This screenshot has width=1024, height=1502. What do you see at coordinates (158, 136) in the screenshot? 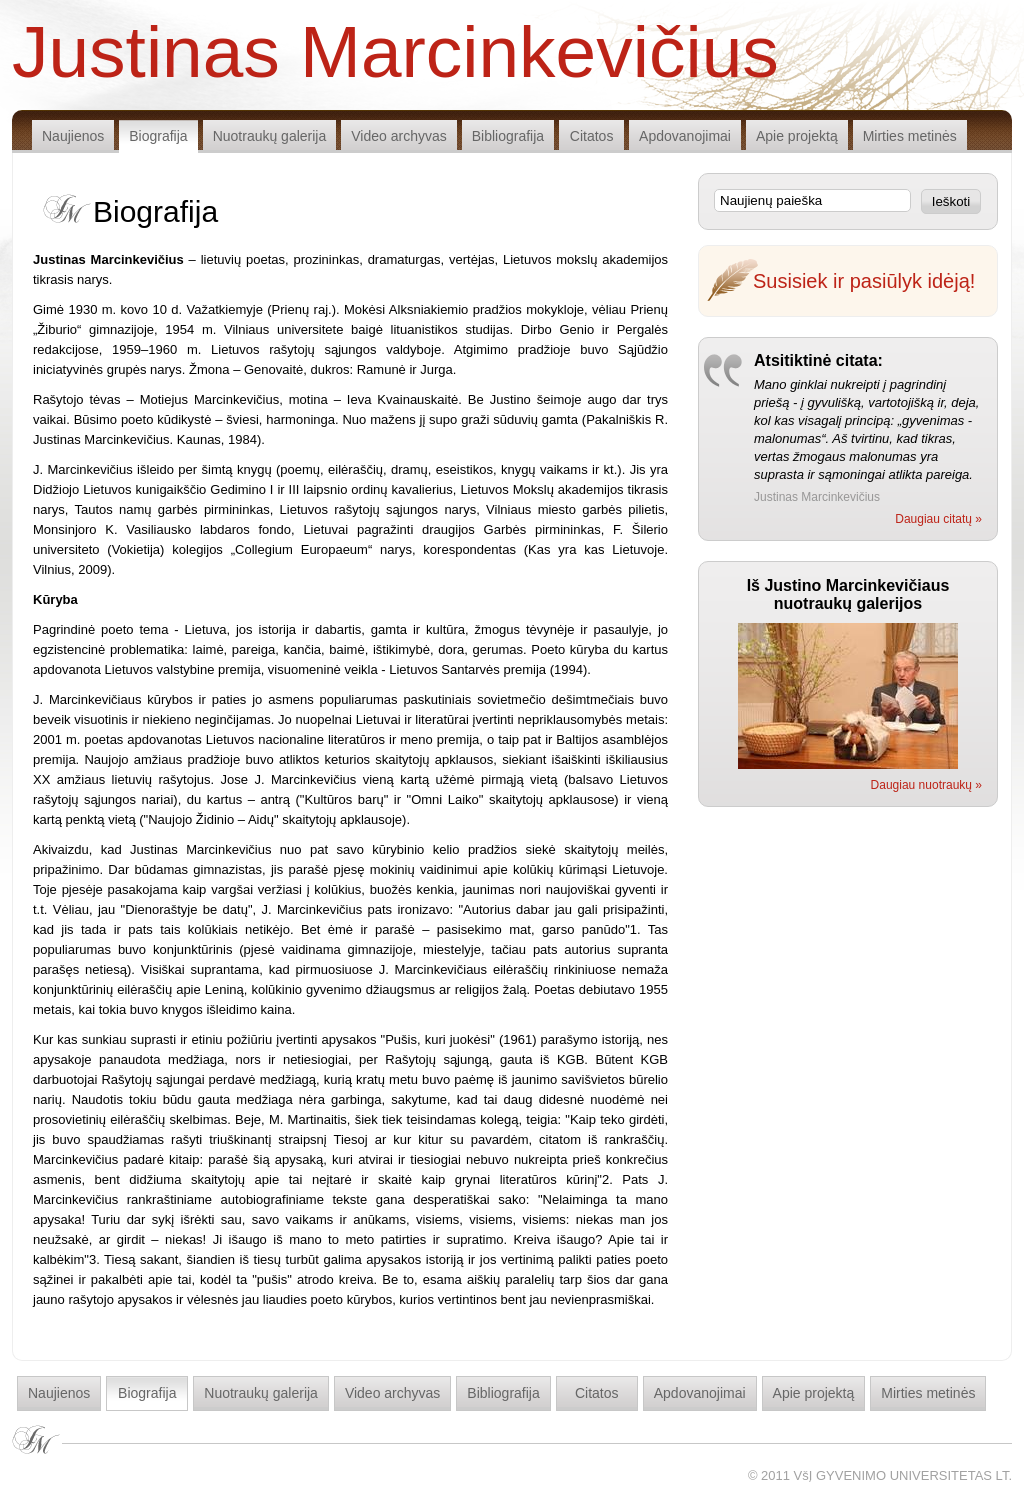
I see `Biografija` at bounding box center [158, 136].